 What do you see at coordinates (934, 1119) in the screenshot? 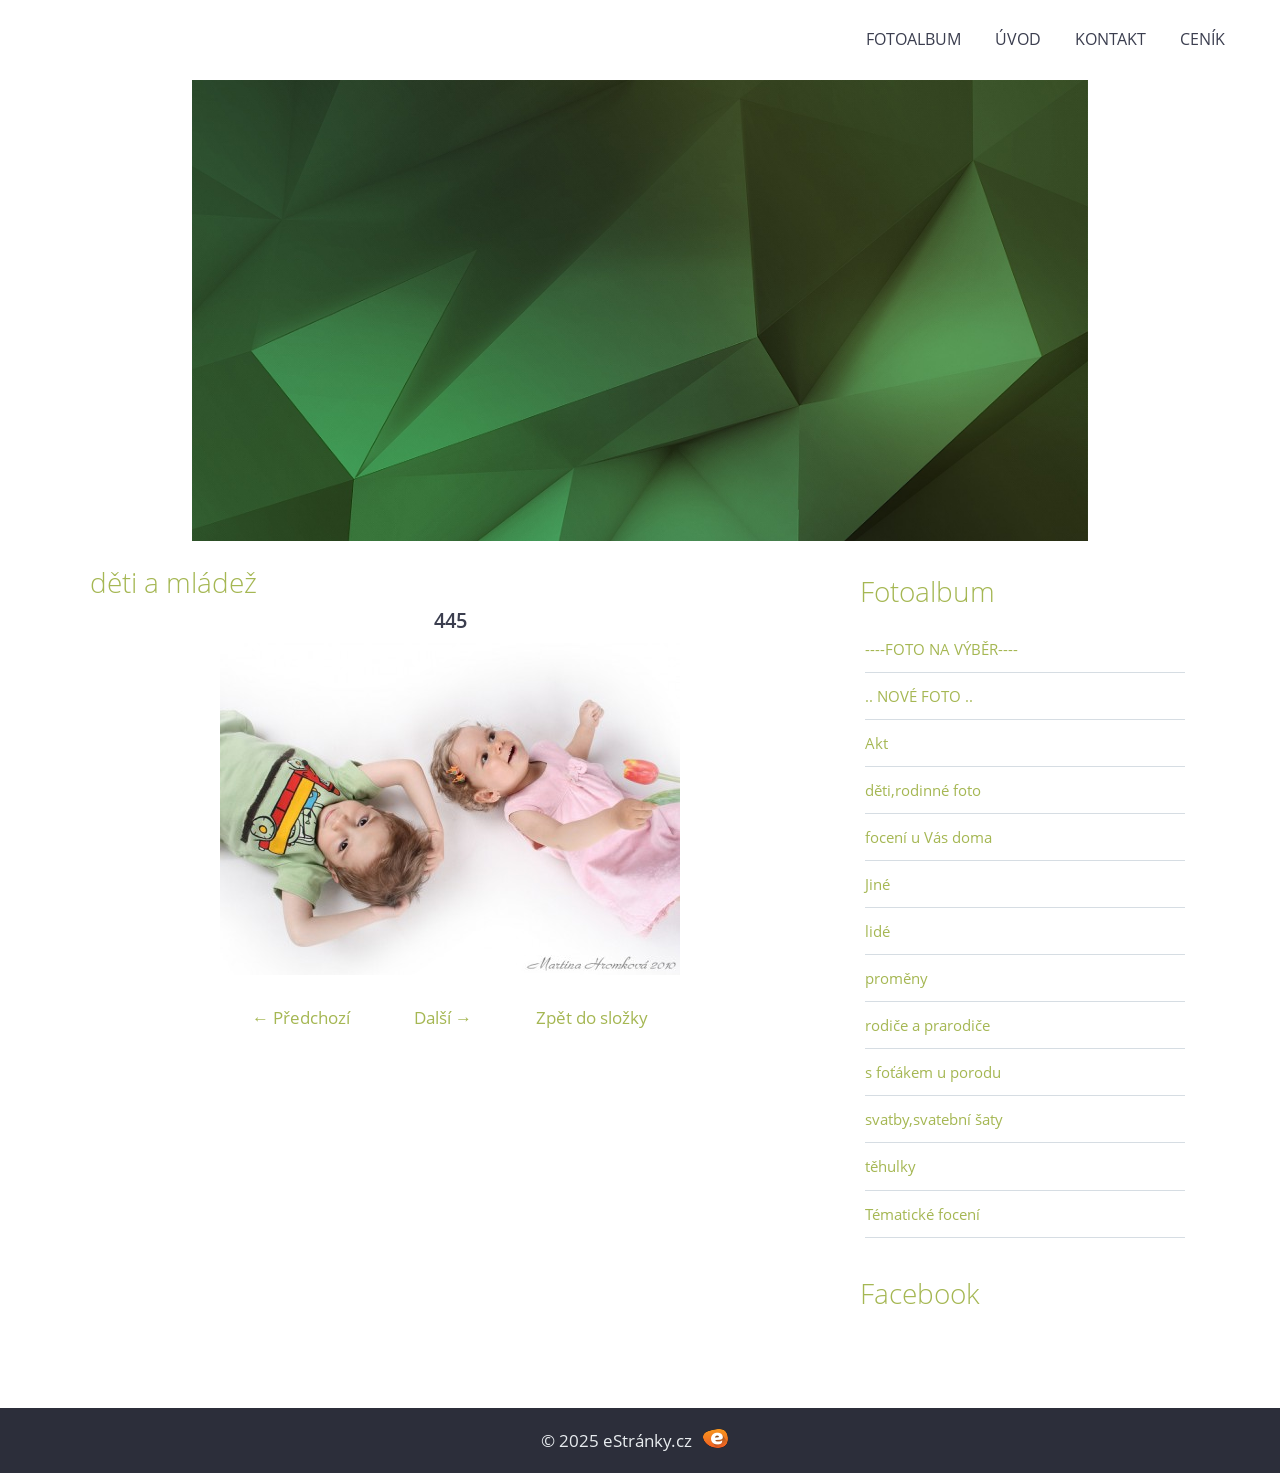
I see `svatby,svatební šaty` at bounding box center [934, 1119].